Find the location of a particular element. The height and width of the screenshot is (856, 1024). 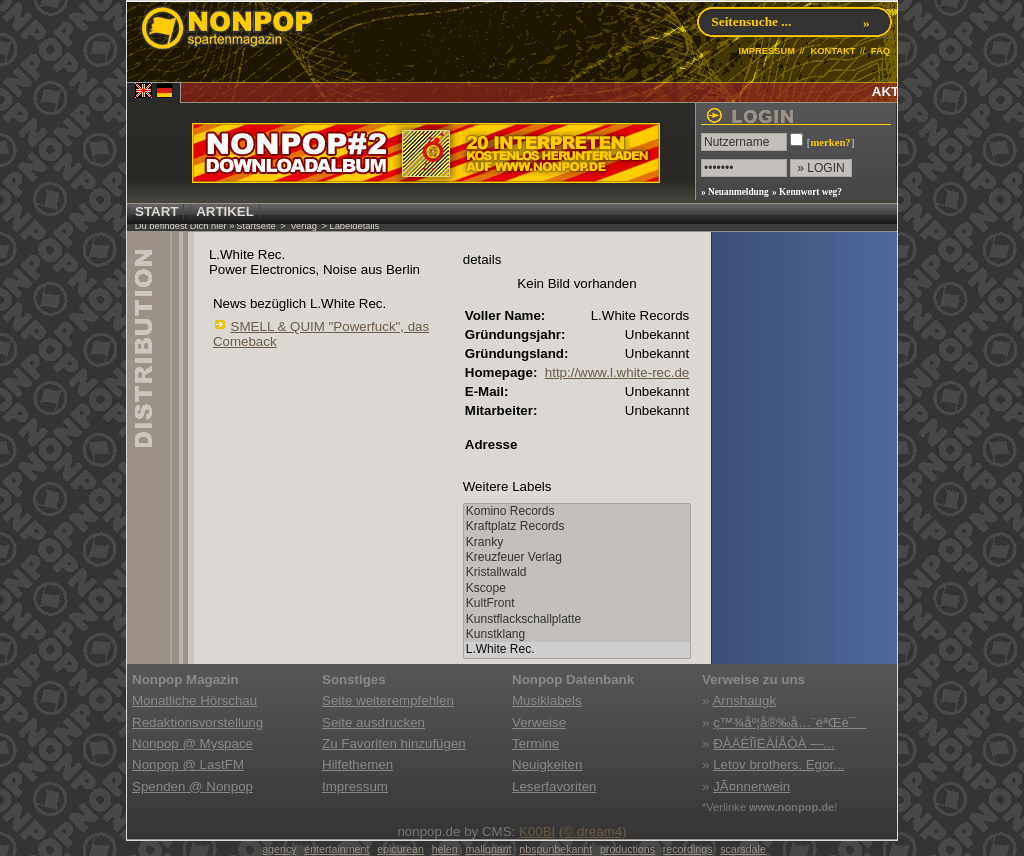

Kunstflackschallplatte is located at coordinates (577, 619).